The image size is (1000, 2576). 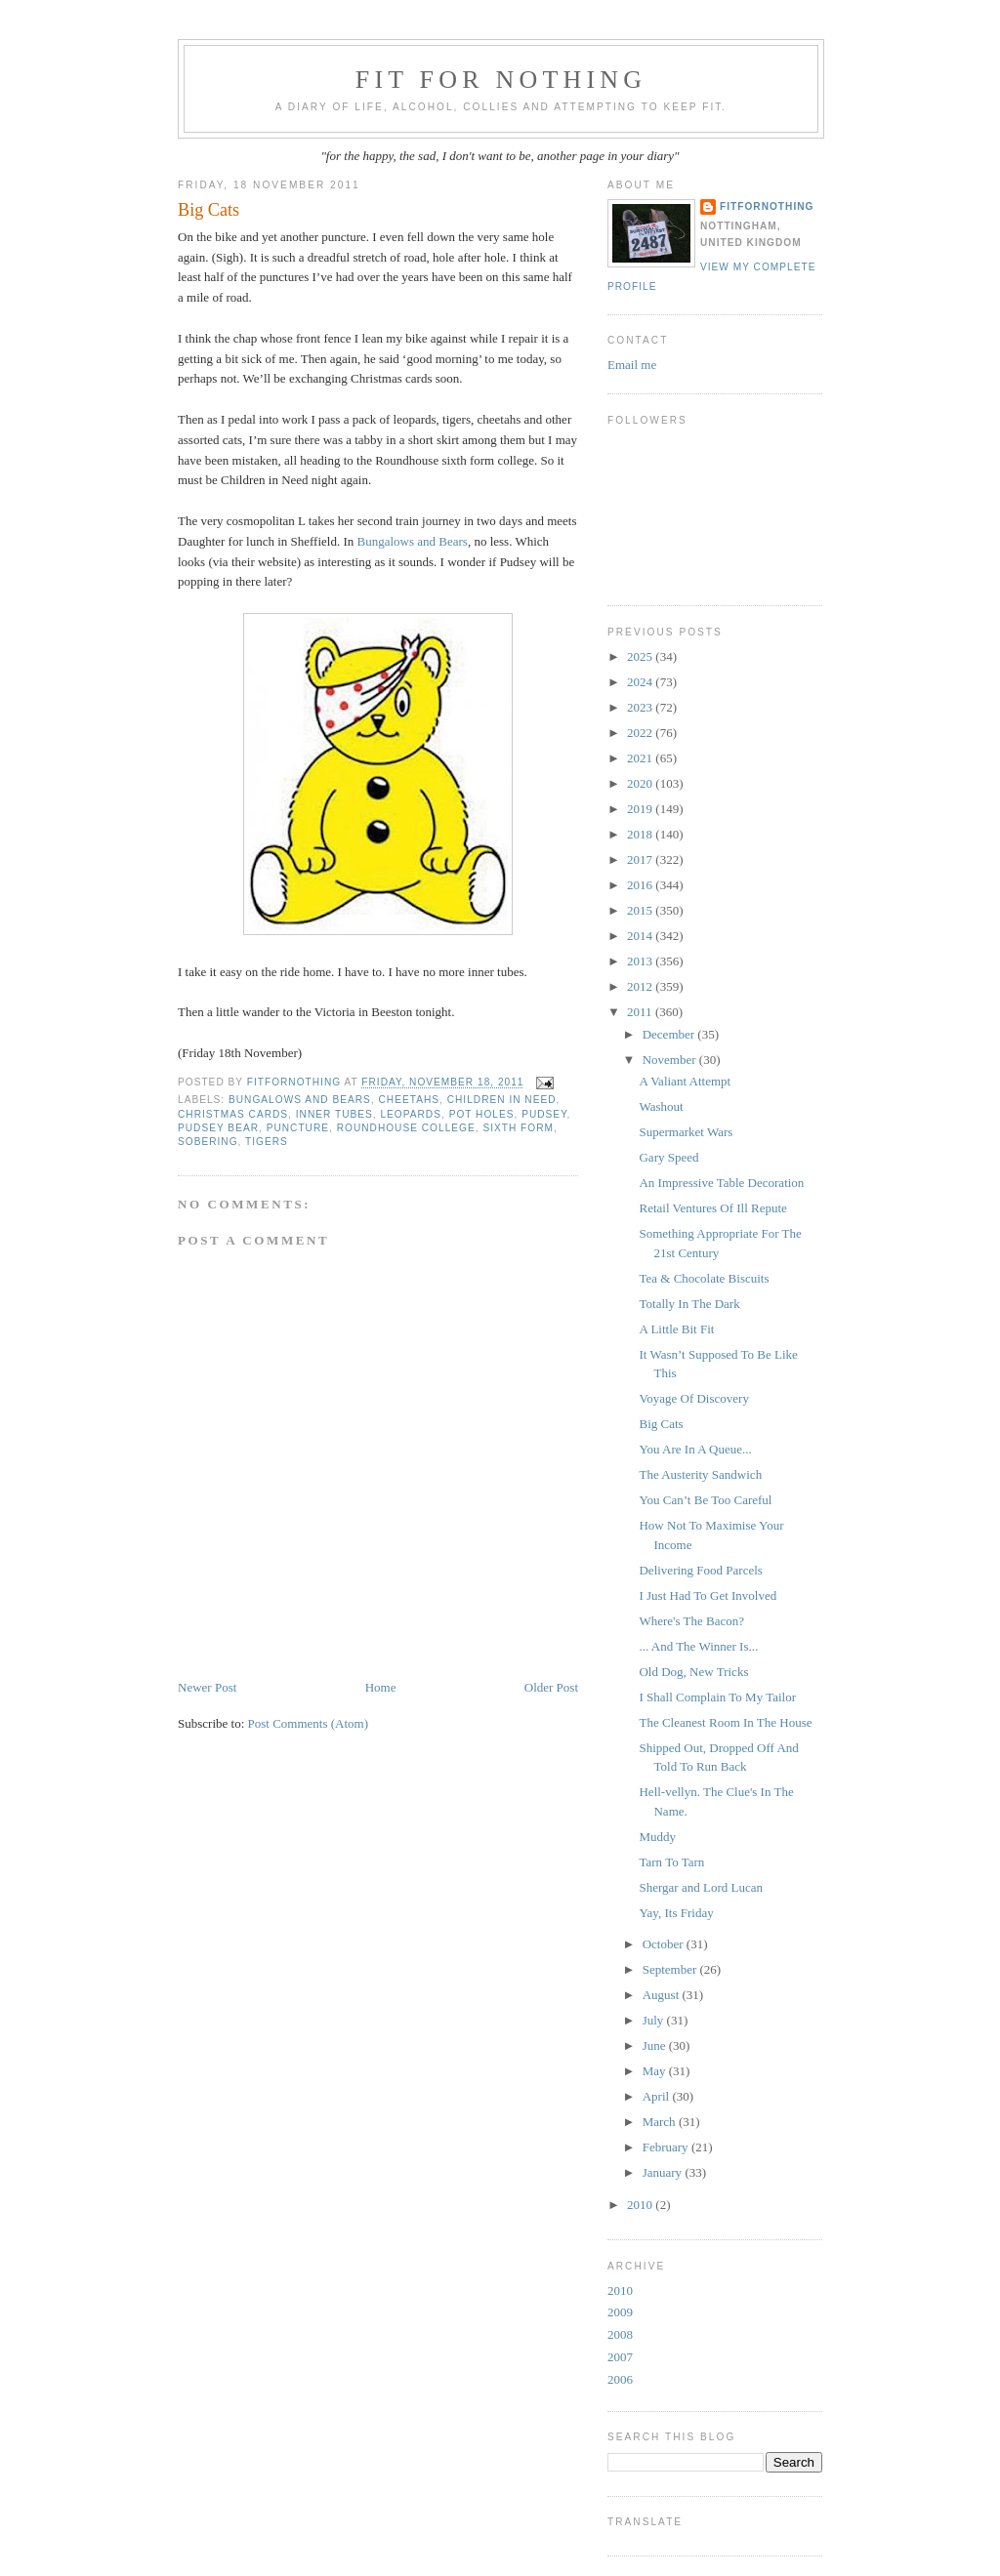 What do you see at coordinates (698, 1646) in the screenshot?
I see `... And The Winner Is...` at bounding box center [698, 1646].